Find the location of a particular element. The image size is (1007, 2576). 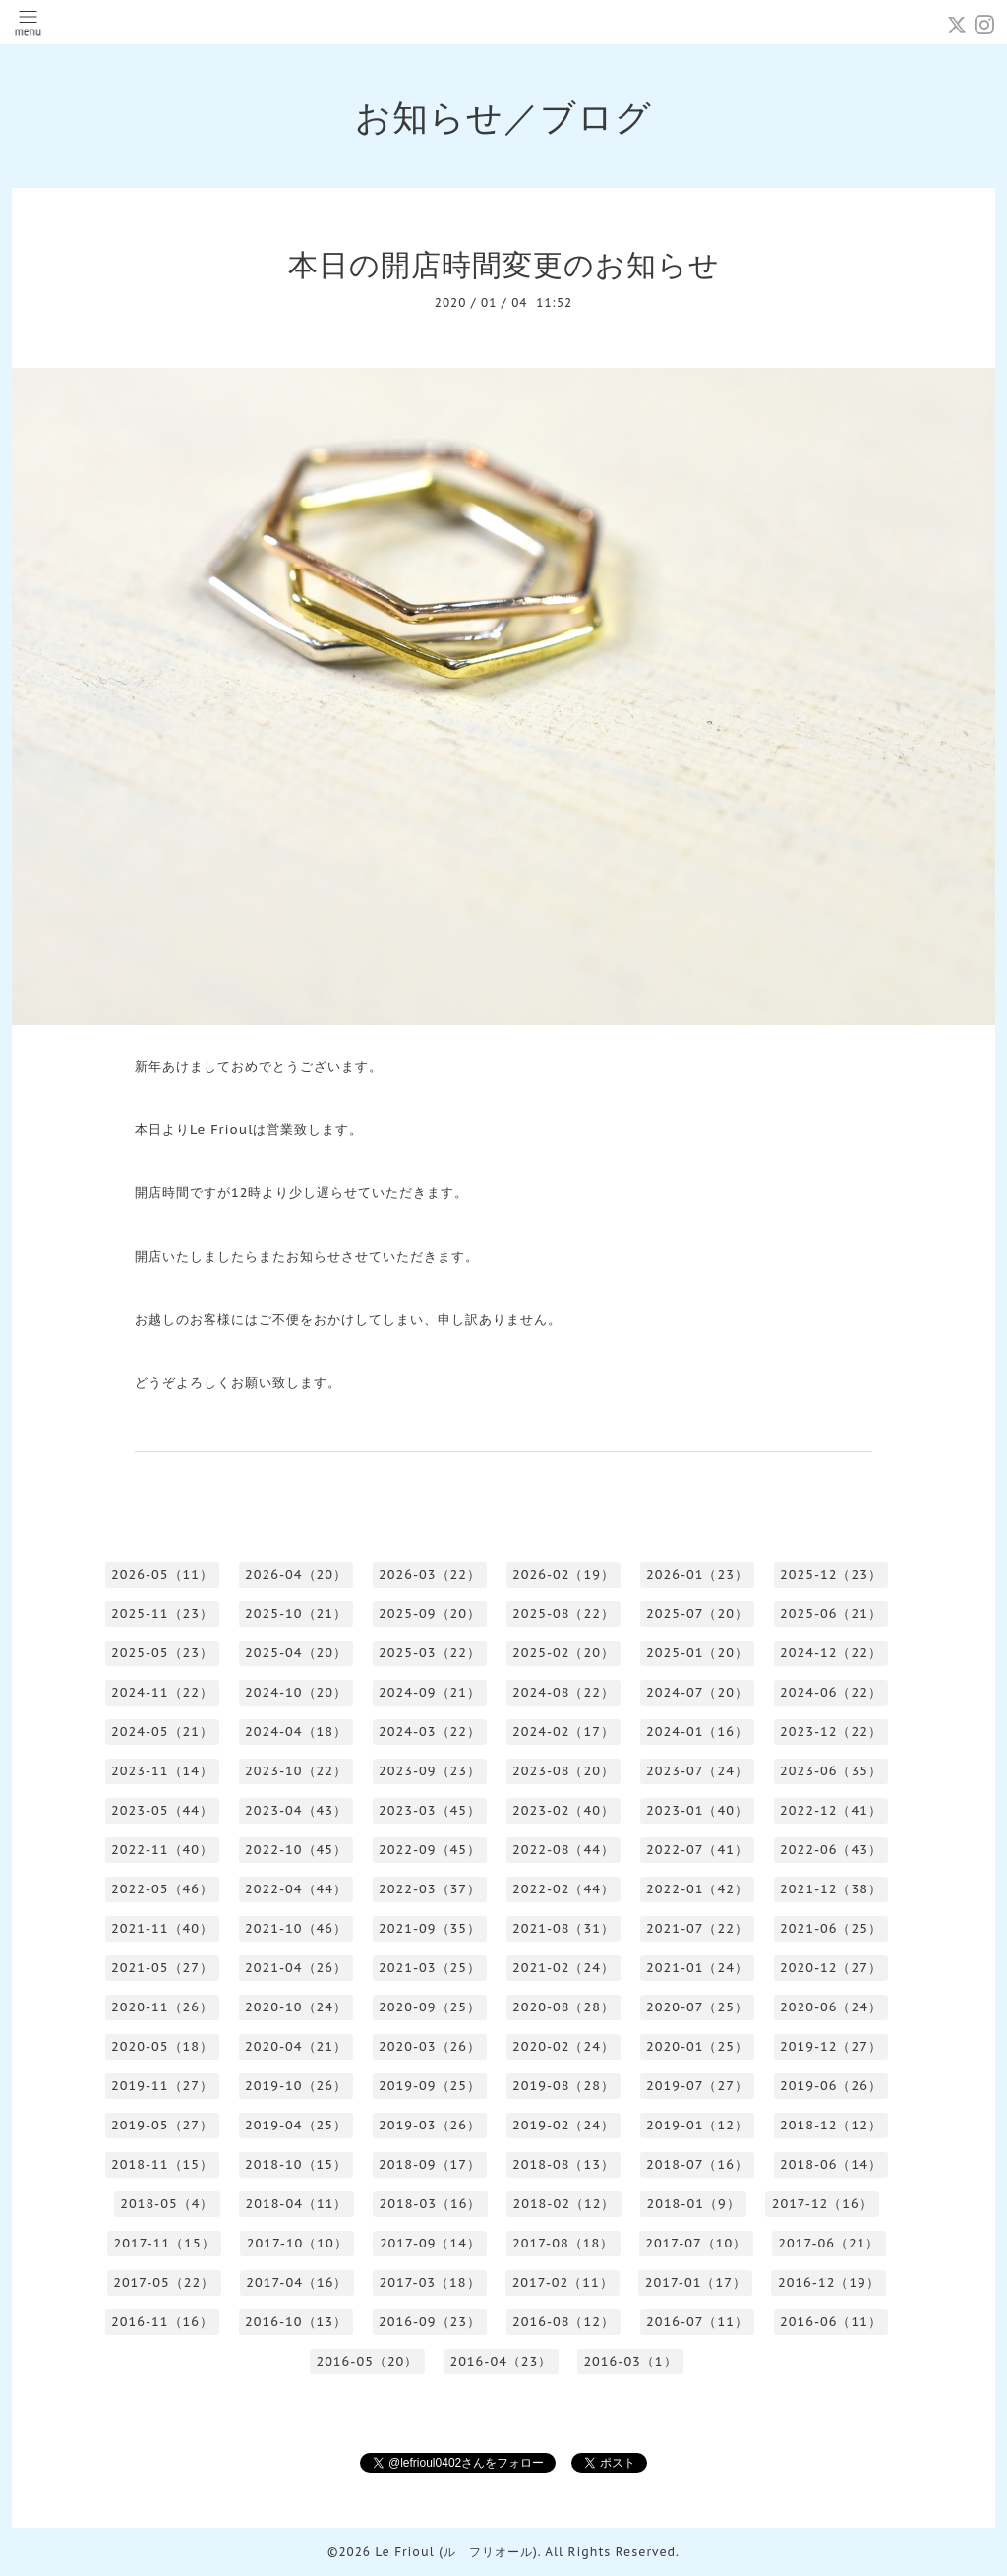

2025-09（20） is located at coordinates (430, 1613).